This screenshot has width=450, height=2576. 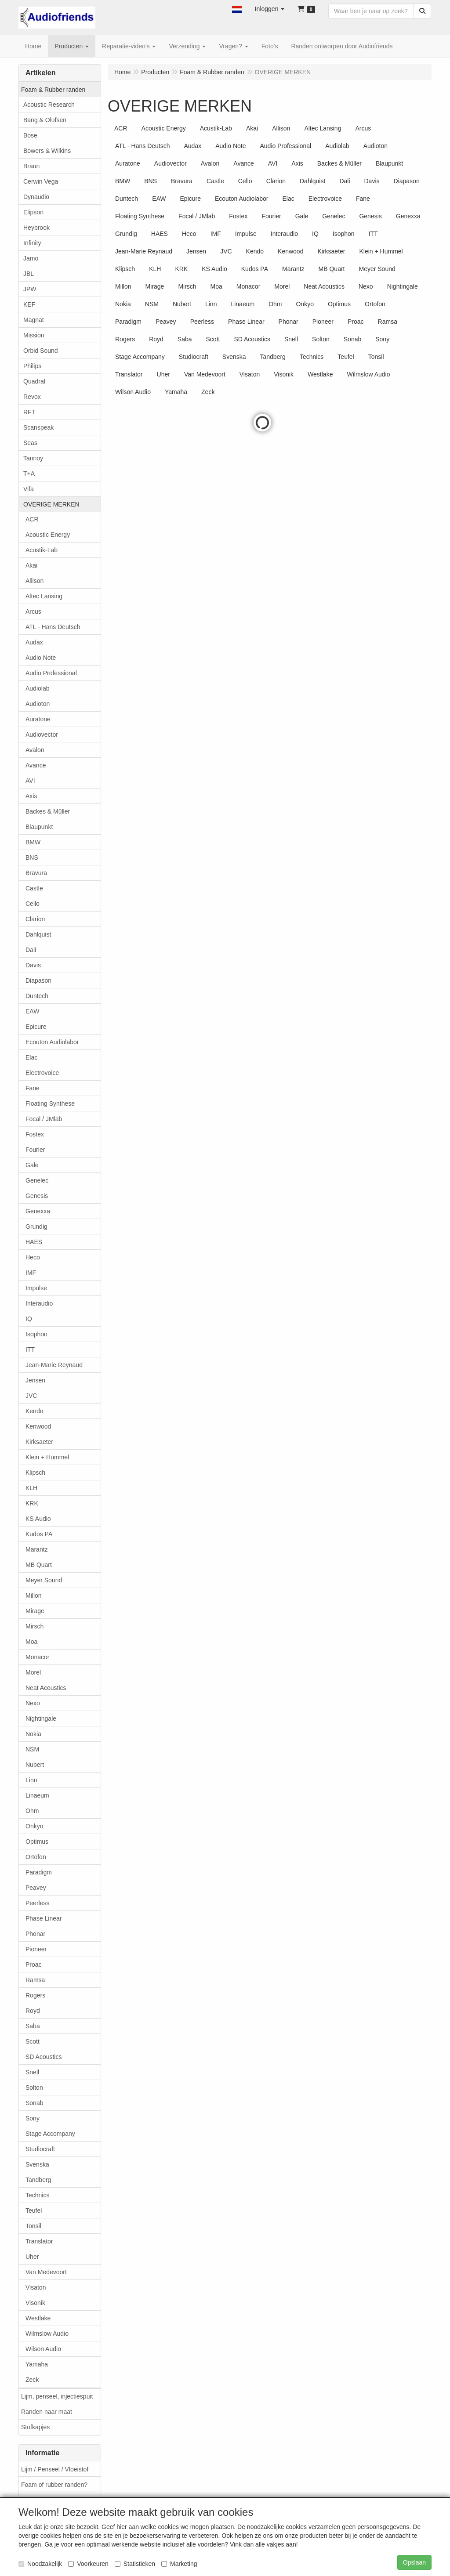 I want to click on Phase Linear, so click(x=43, y=1918).